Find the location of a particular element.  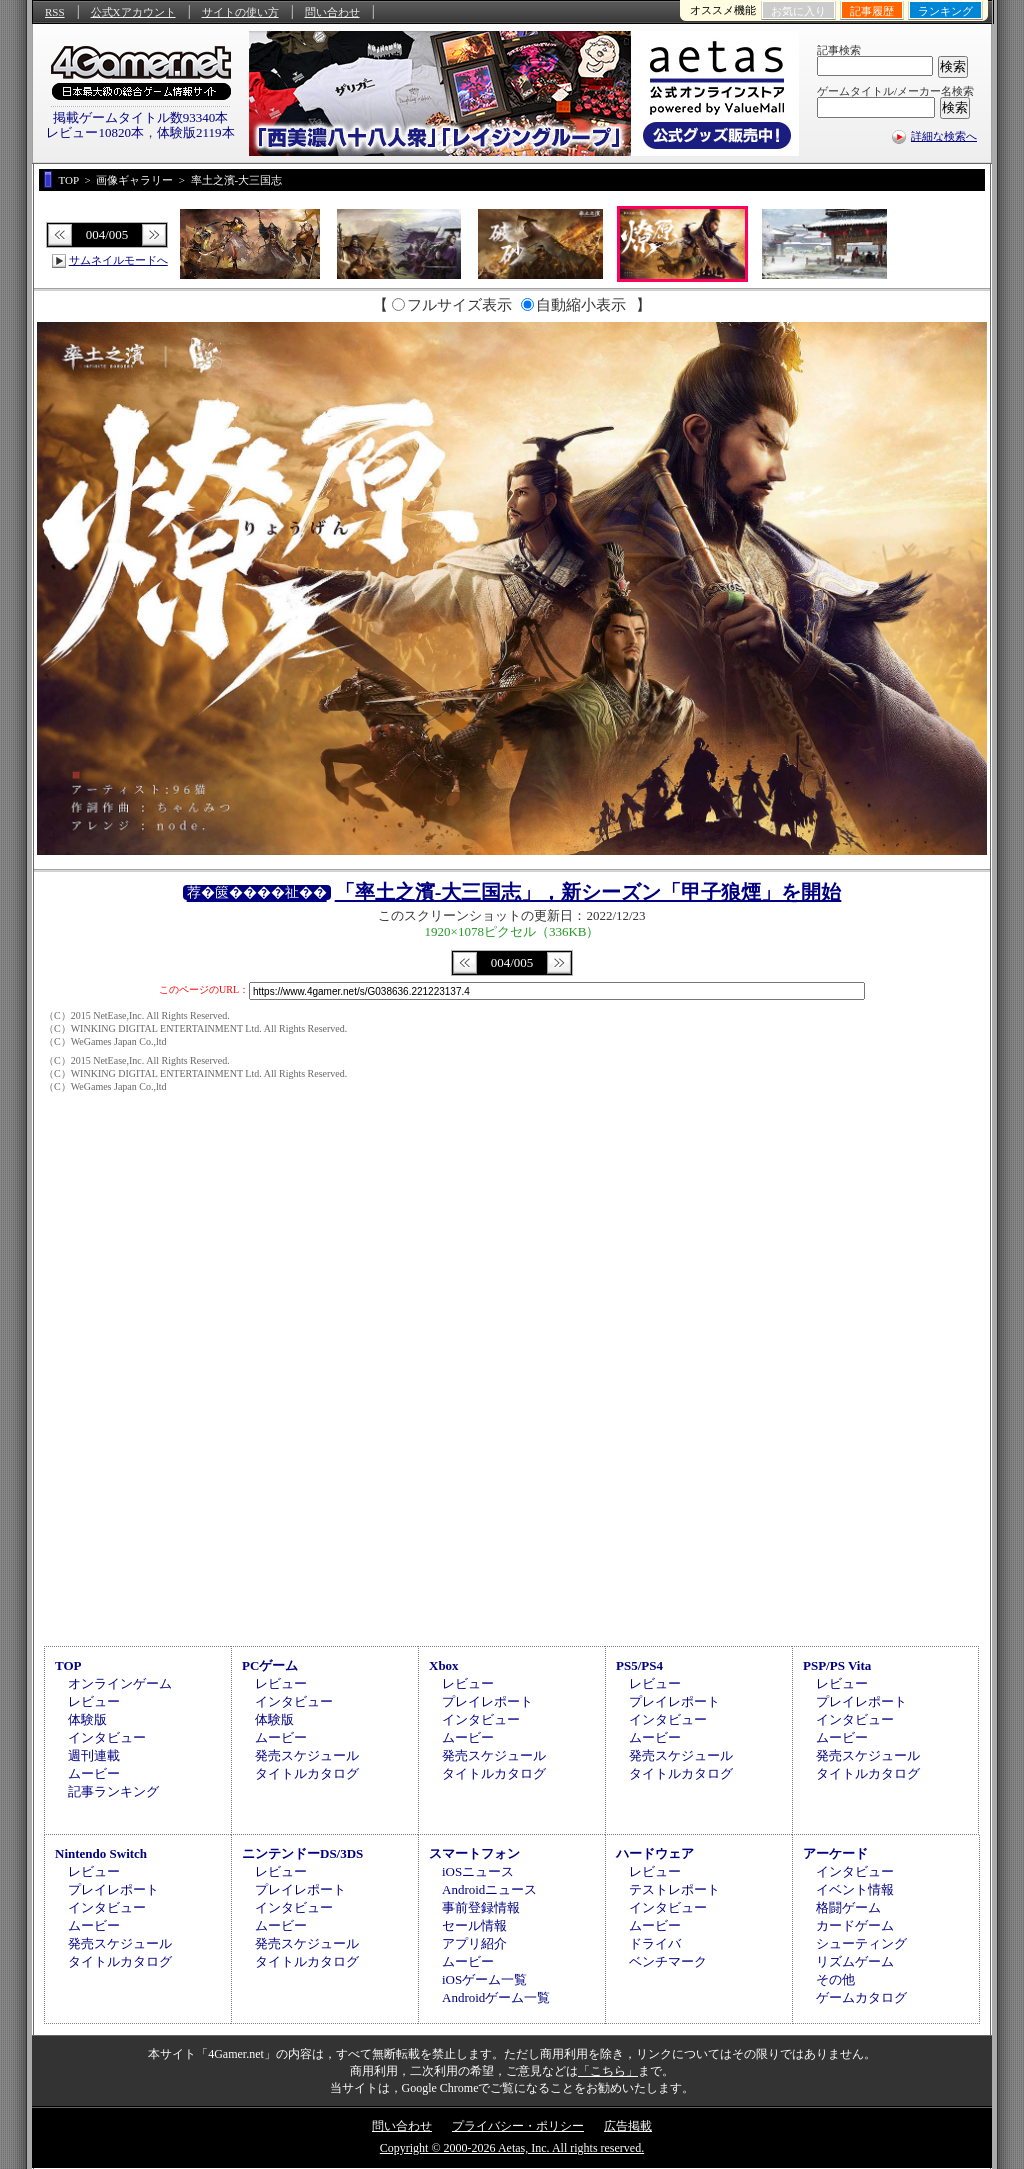

アプリ紹介 is located at coordinates (474, 1943).